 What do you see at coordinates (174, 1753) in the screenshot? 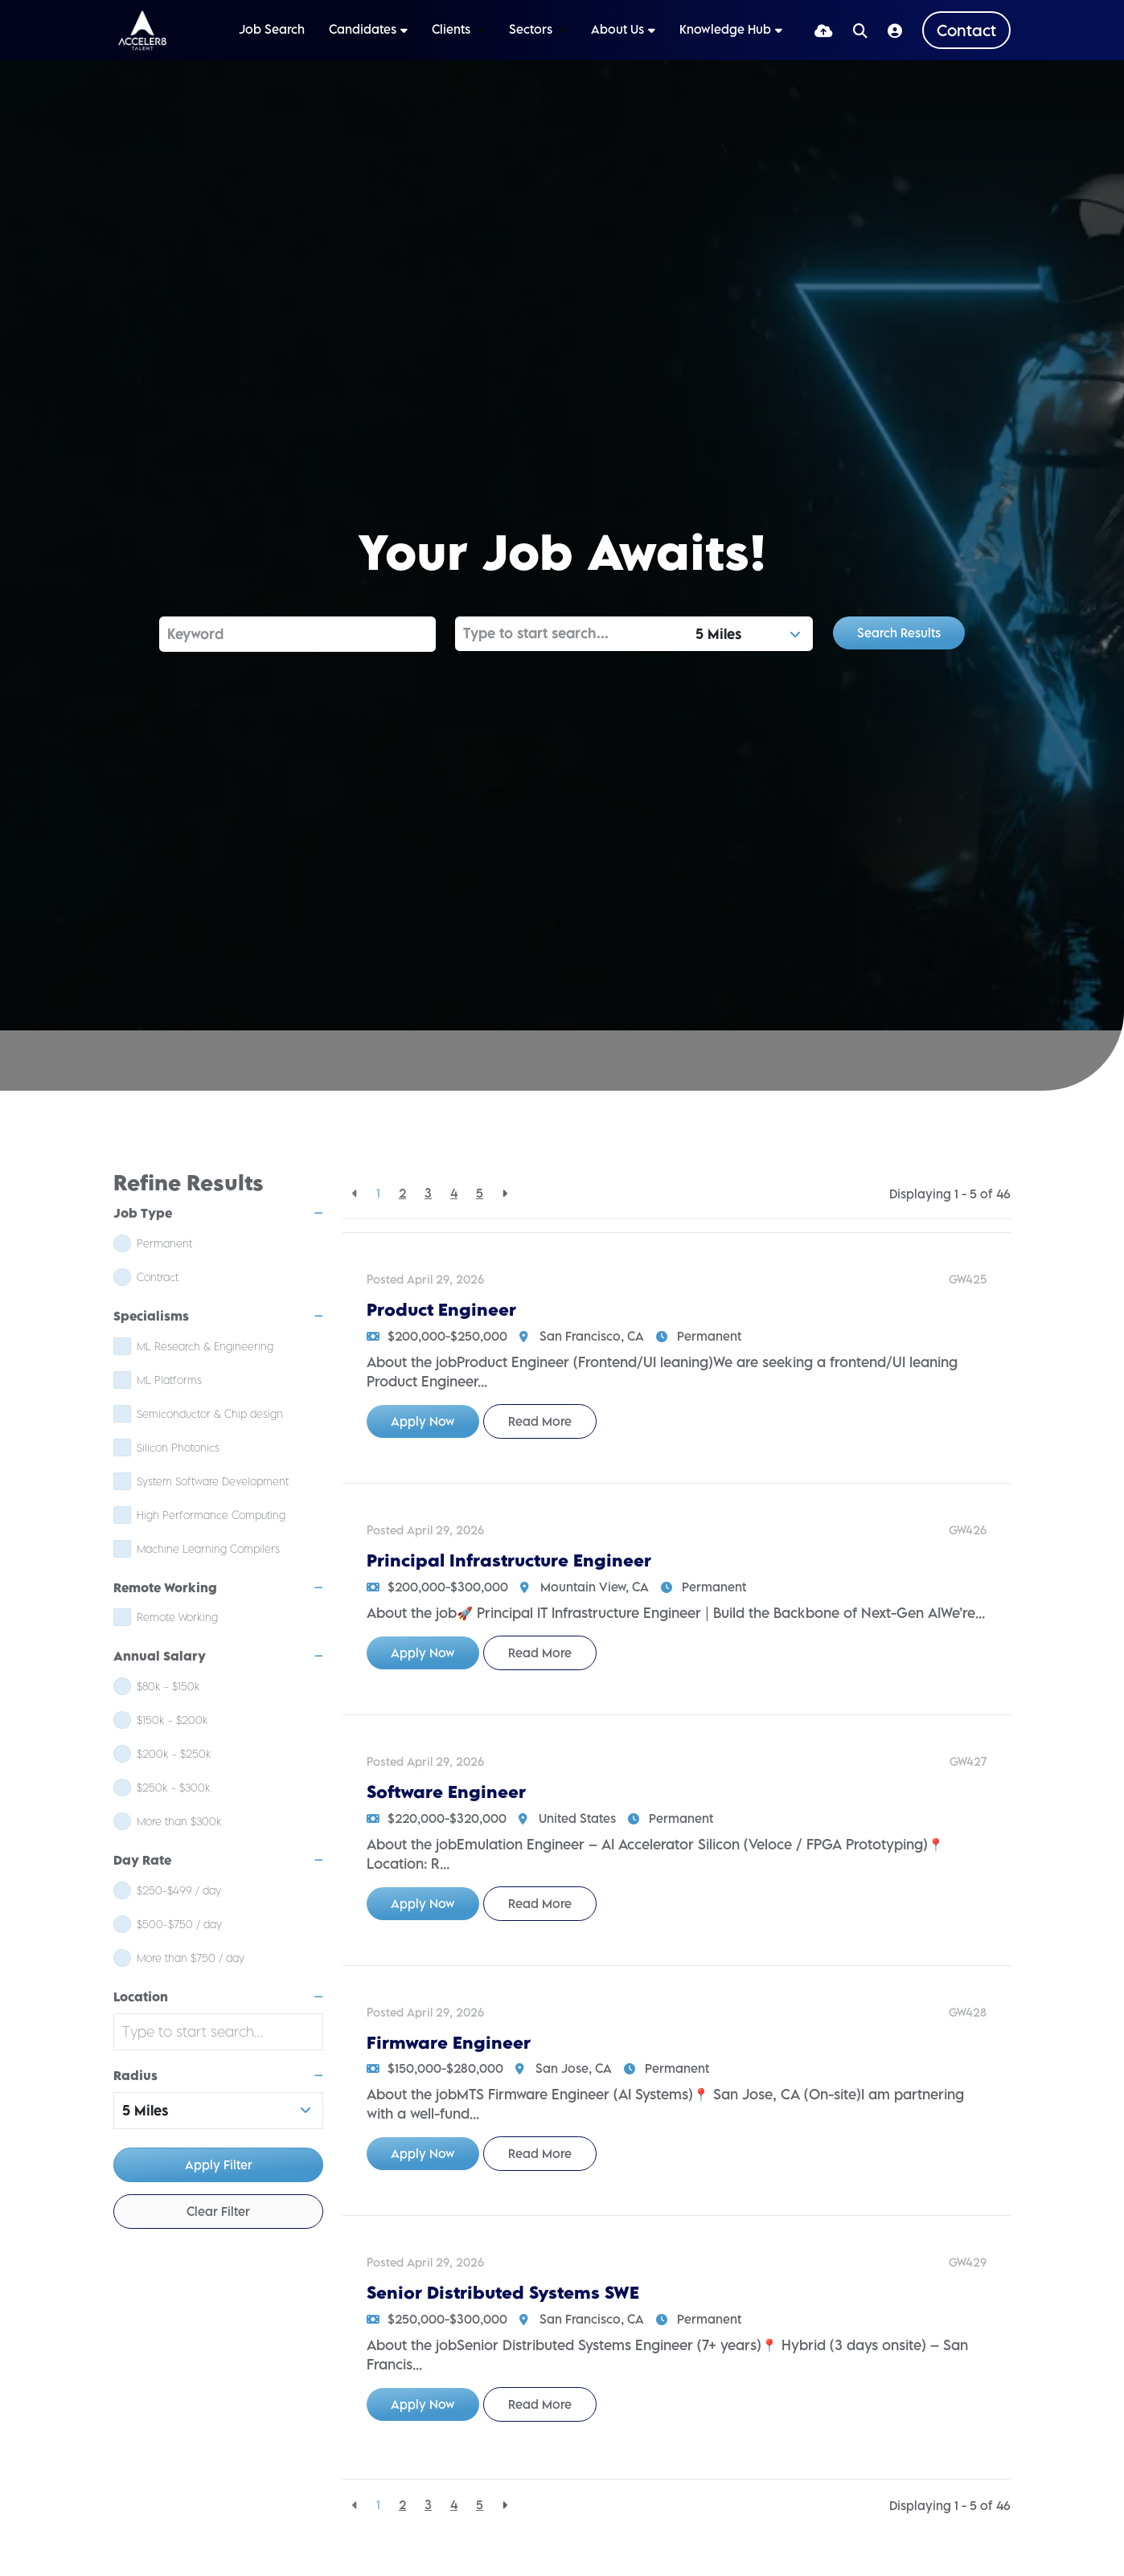
I see `$200k - $250k` at bounding box center [174, 1753].